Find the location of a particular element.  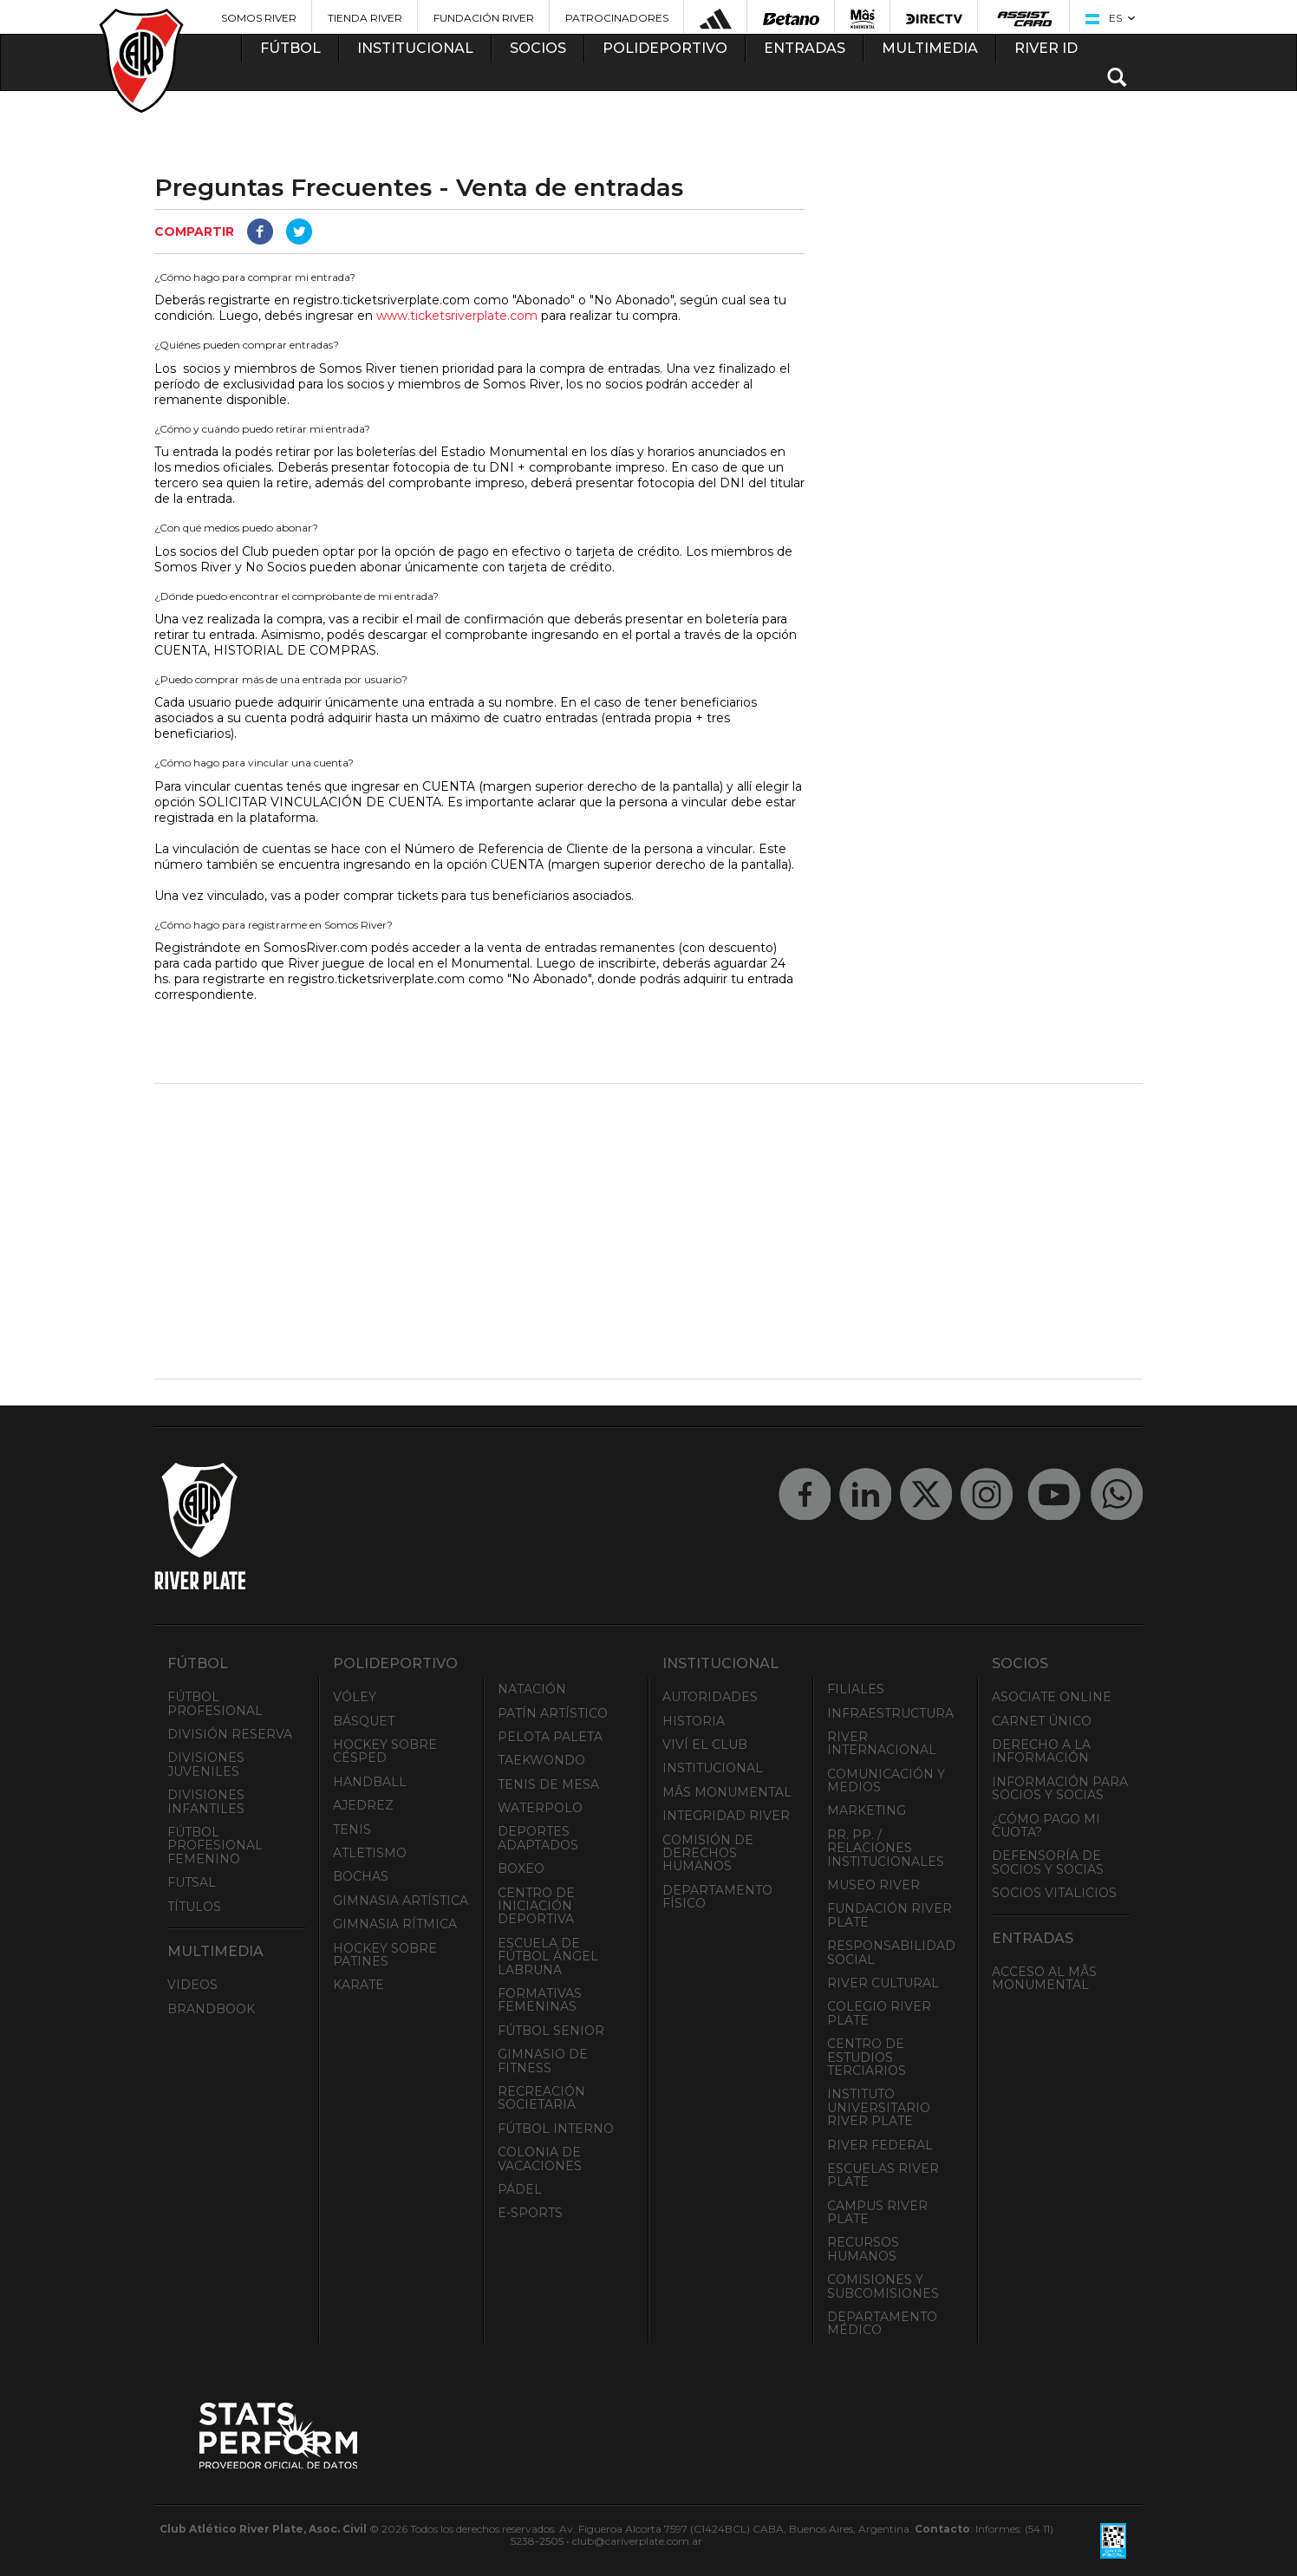

Natación is located at coordinates (532, 1689).